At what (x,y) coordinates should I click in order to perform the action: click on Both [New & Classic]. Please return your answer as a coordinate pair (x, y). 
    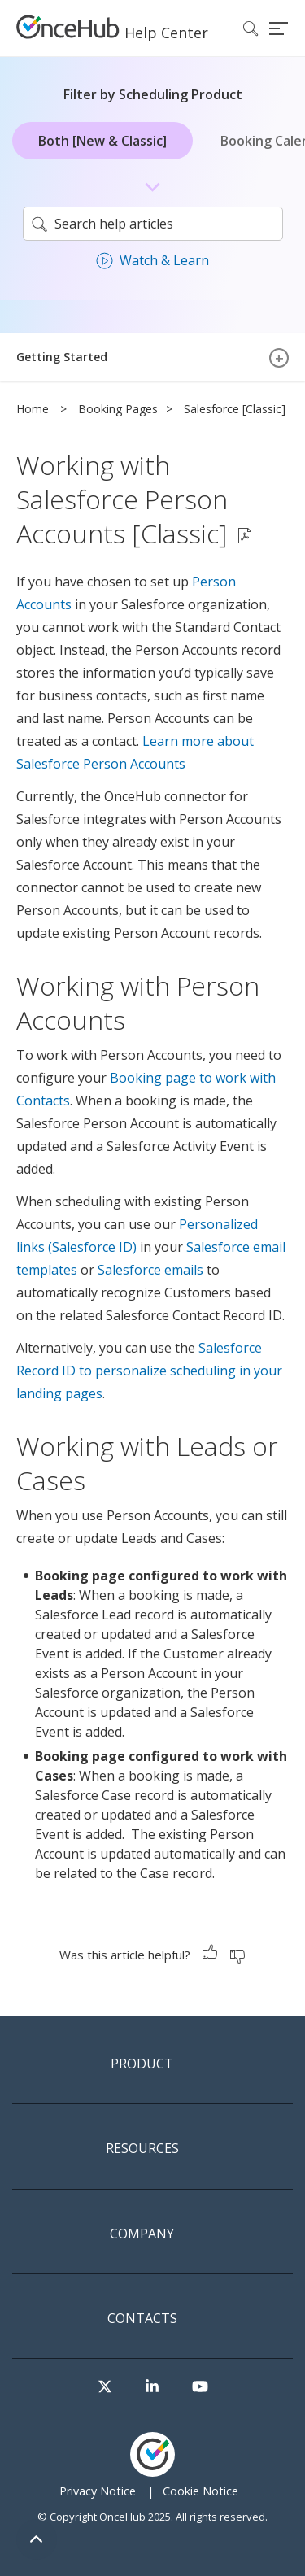
    Looking at the image, I should click on (102, 141).